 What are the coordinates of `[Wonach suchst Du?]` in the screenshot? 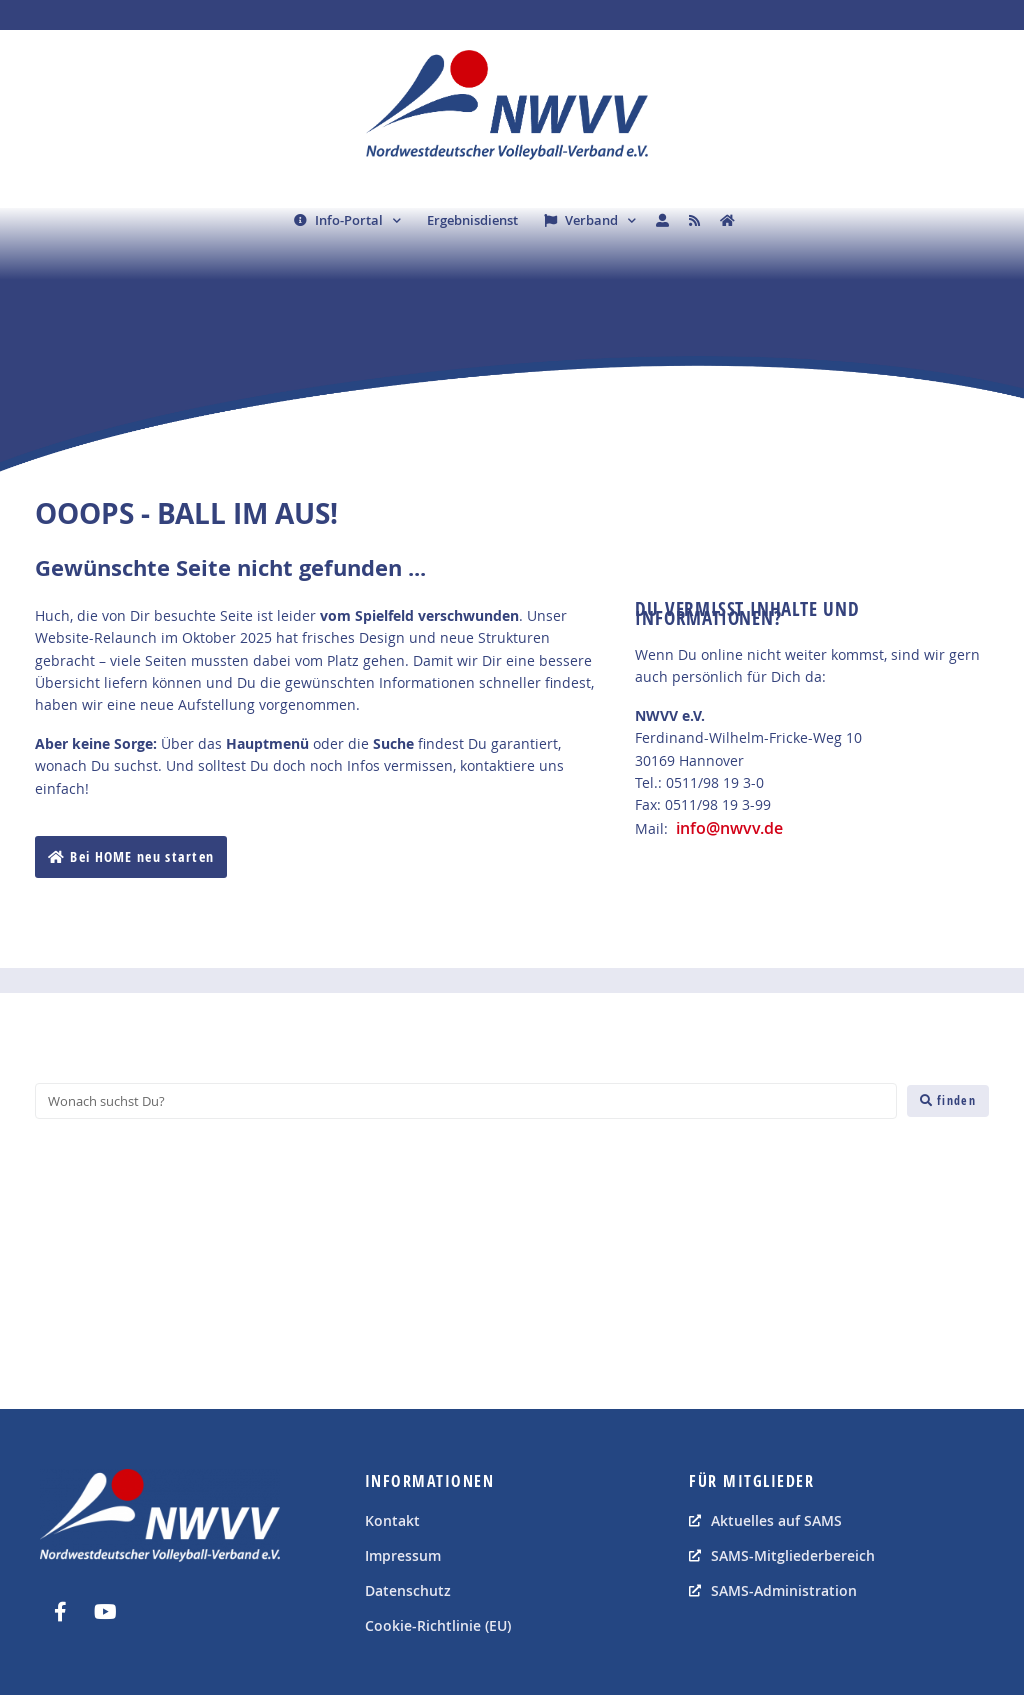 It's located at (466, 1101).